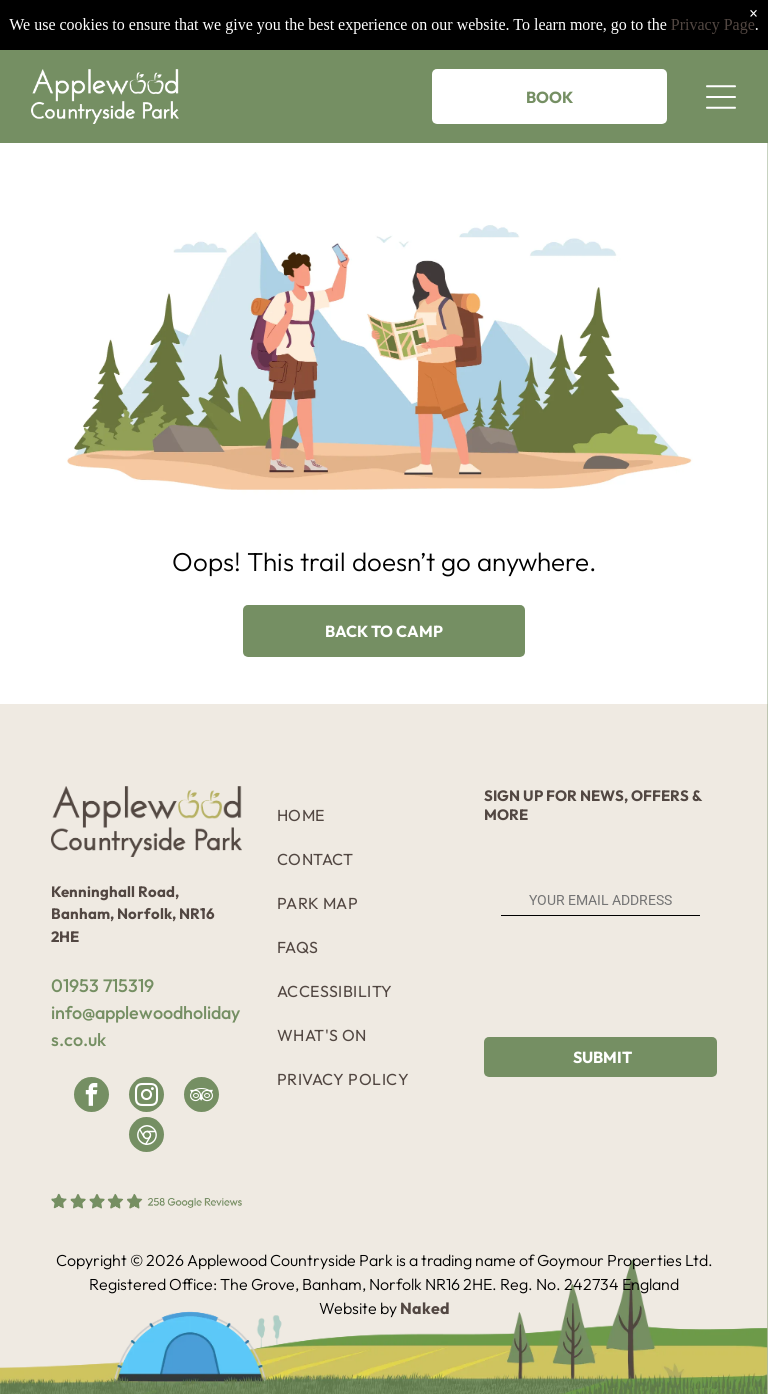 The width and height of the screenshot is (768, 1394). Describe the element at coordinates (201, 1097) in the screenshot. I see `[tripadvisor]` at that location.